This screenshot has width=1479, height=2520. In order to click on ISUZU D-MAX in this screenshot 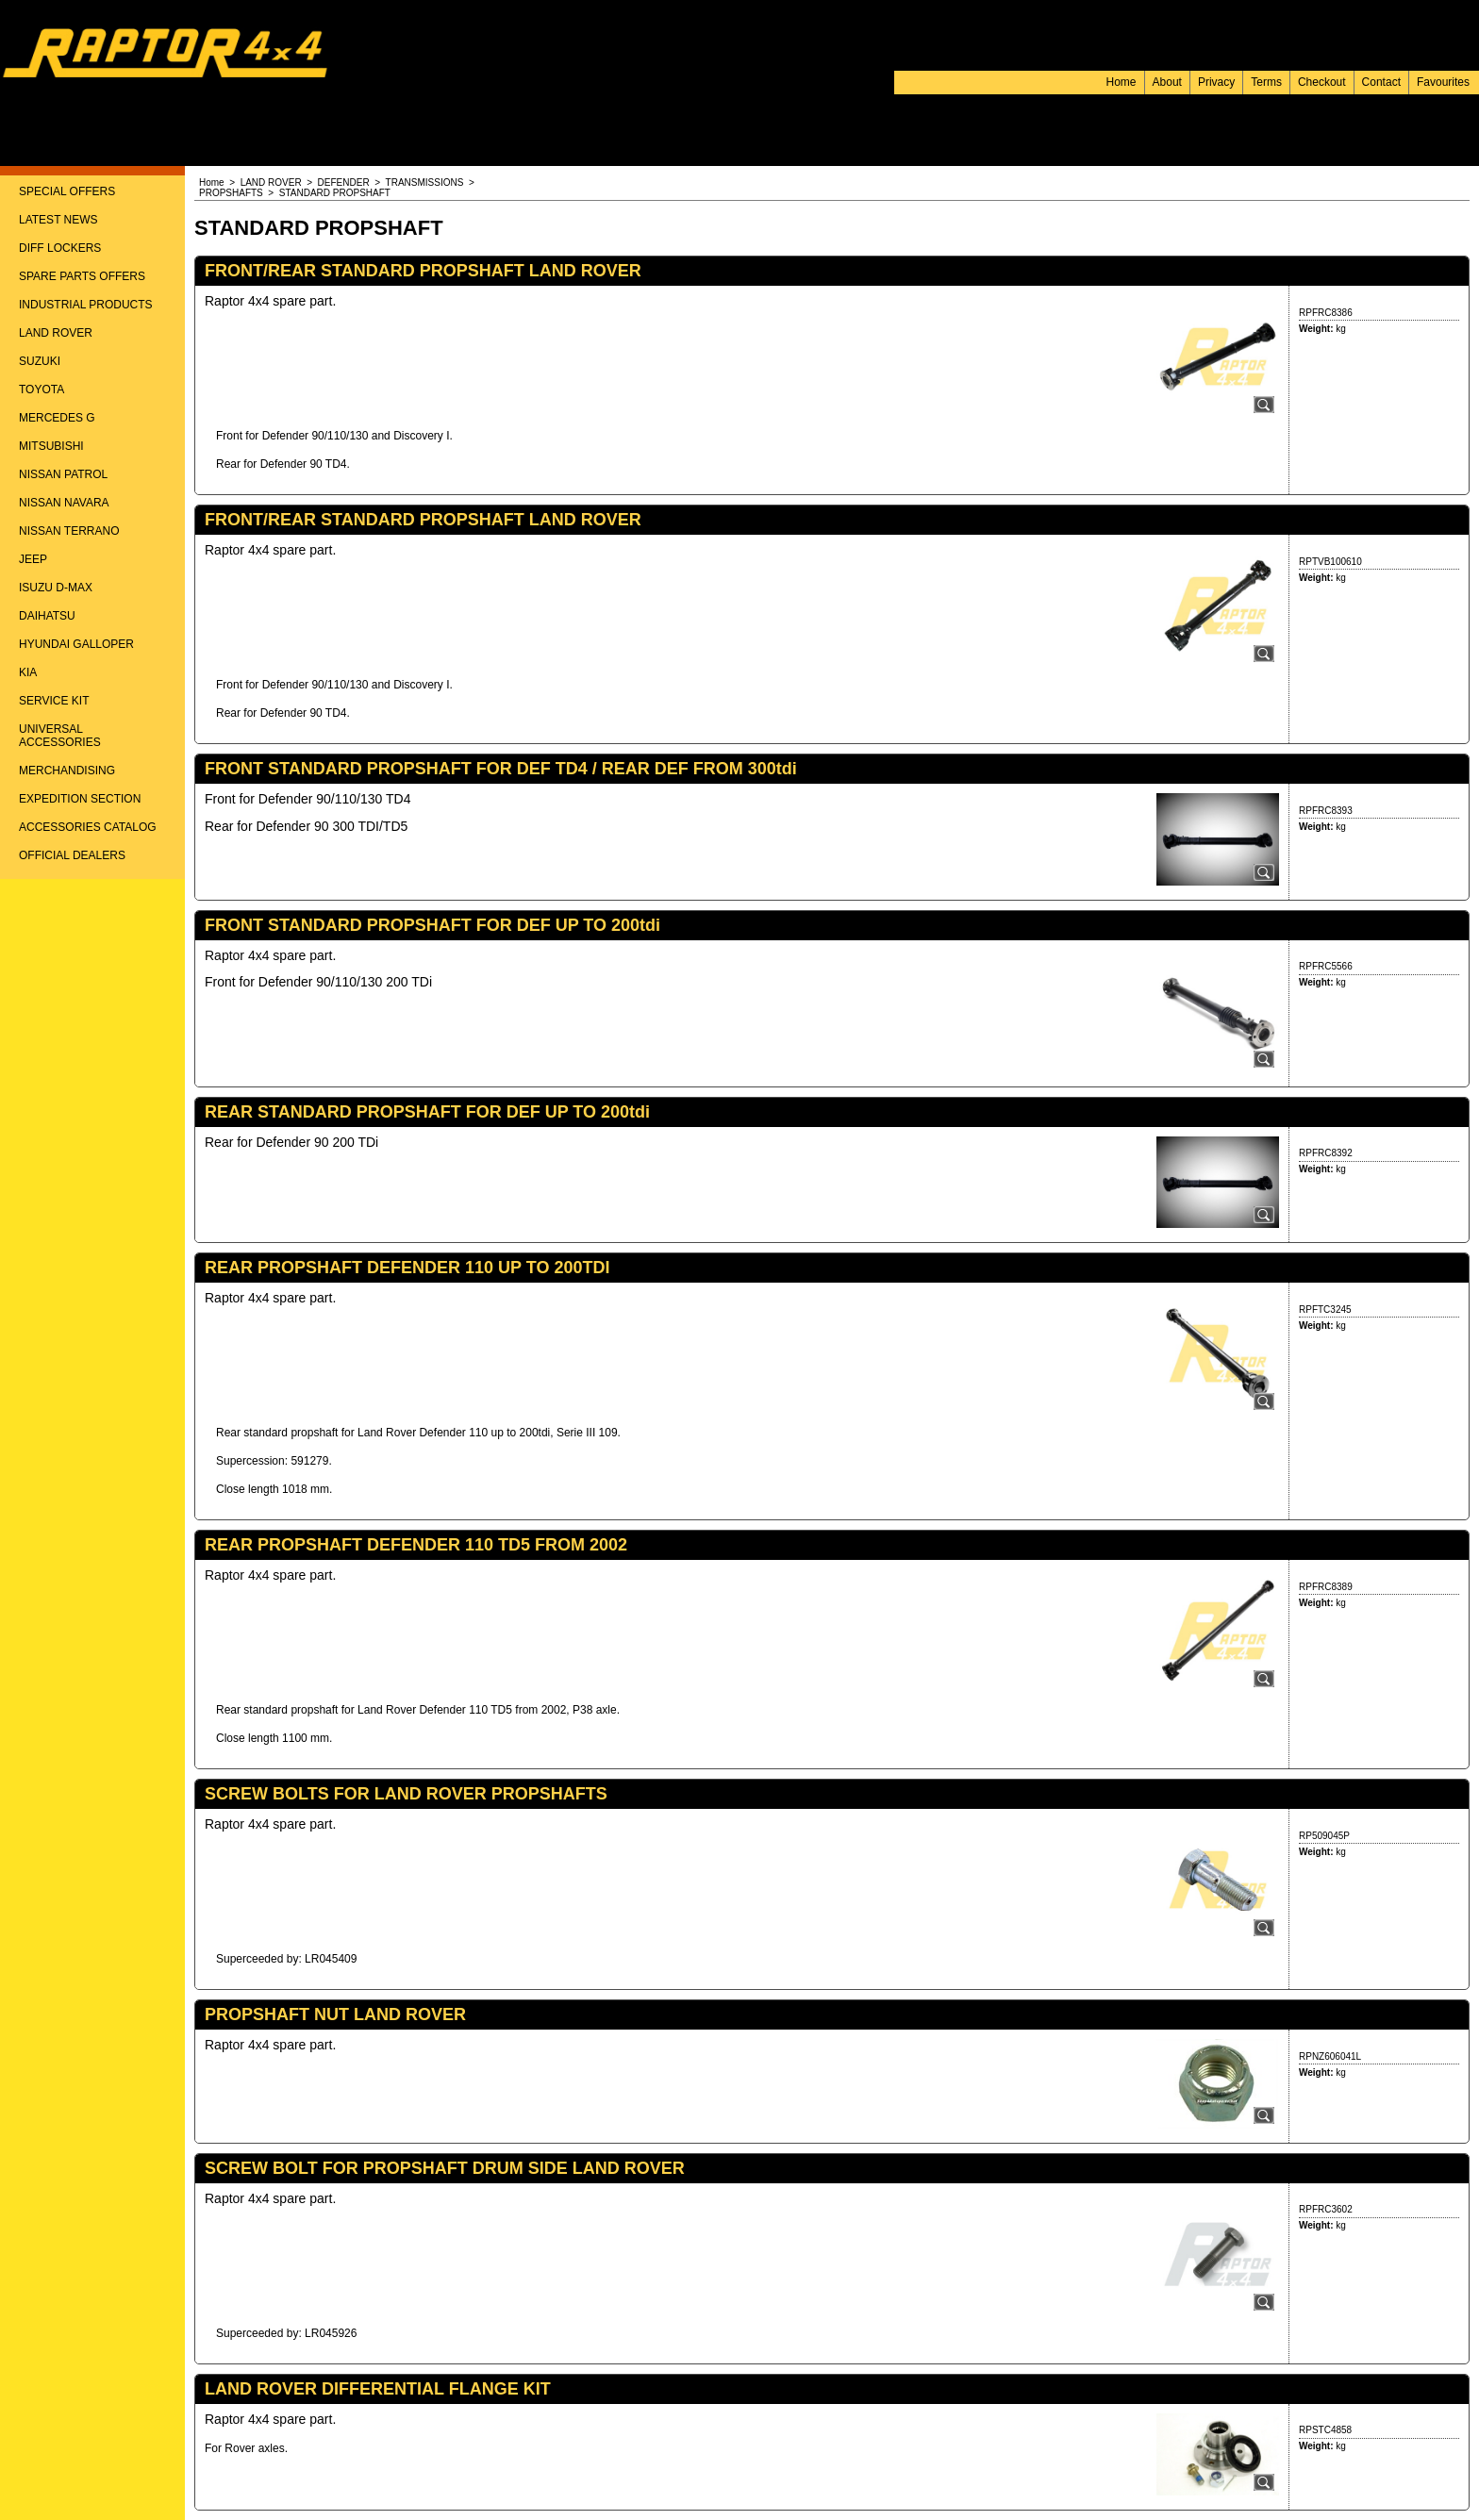, I will do `click(55, 587)`.